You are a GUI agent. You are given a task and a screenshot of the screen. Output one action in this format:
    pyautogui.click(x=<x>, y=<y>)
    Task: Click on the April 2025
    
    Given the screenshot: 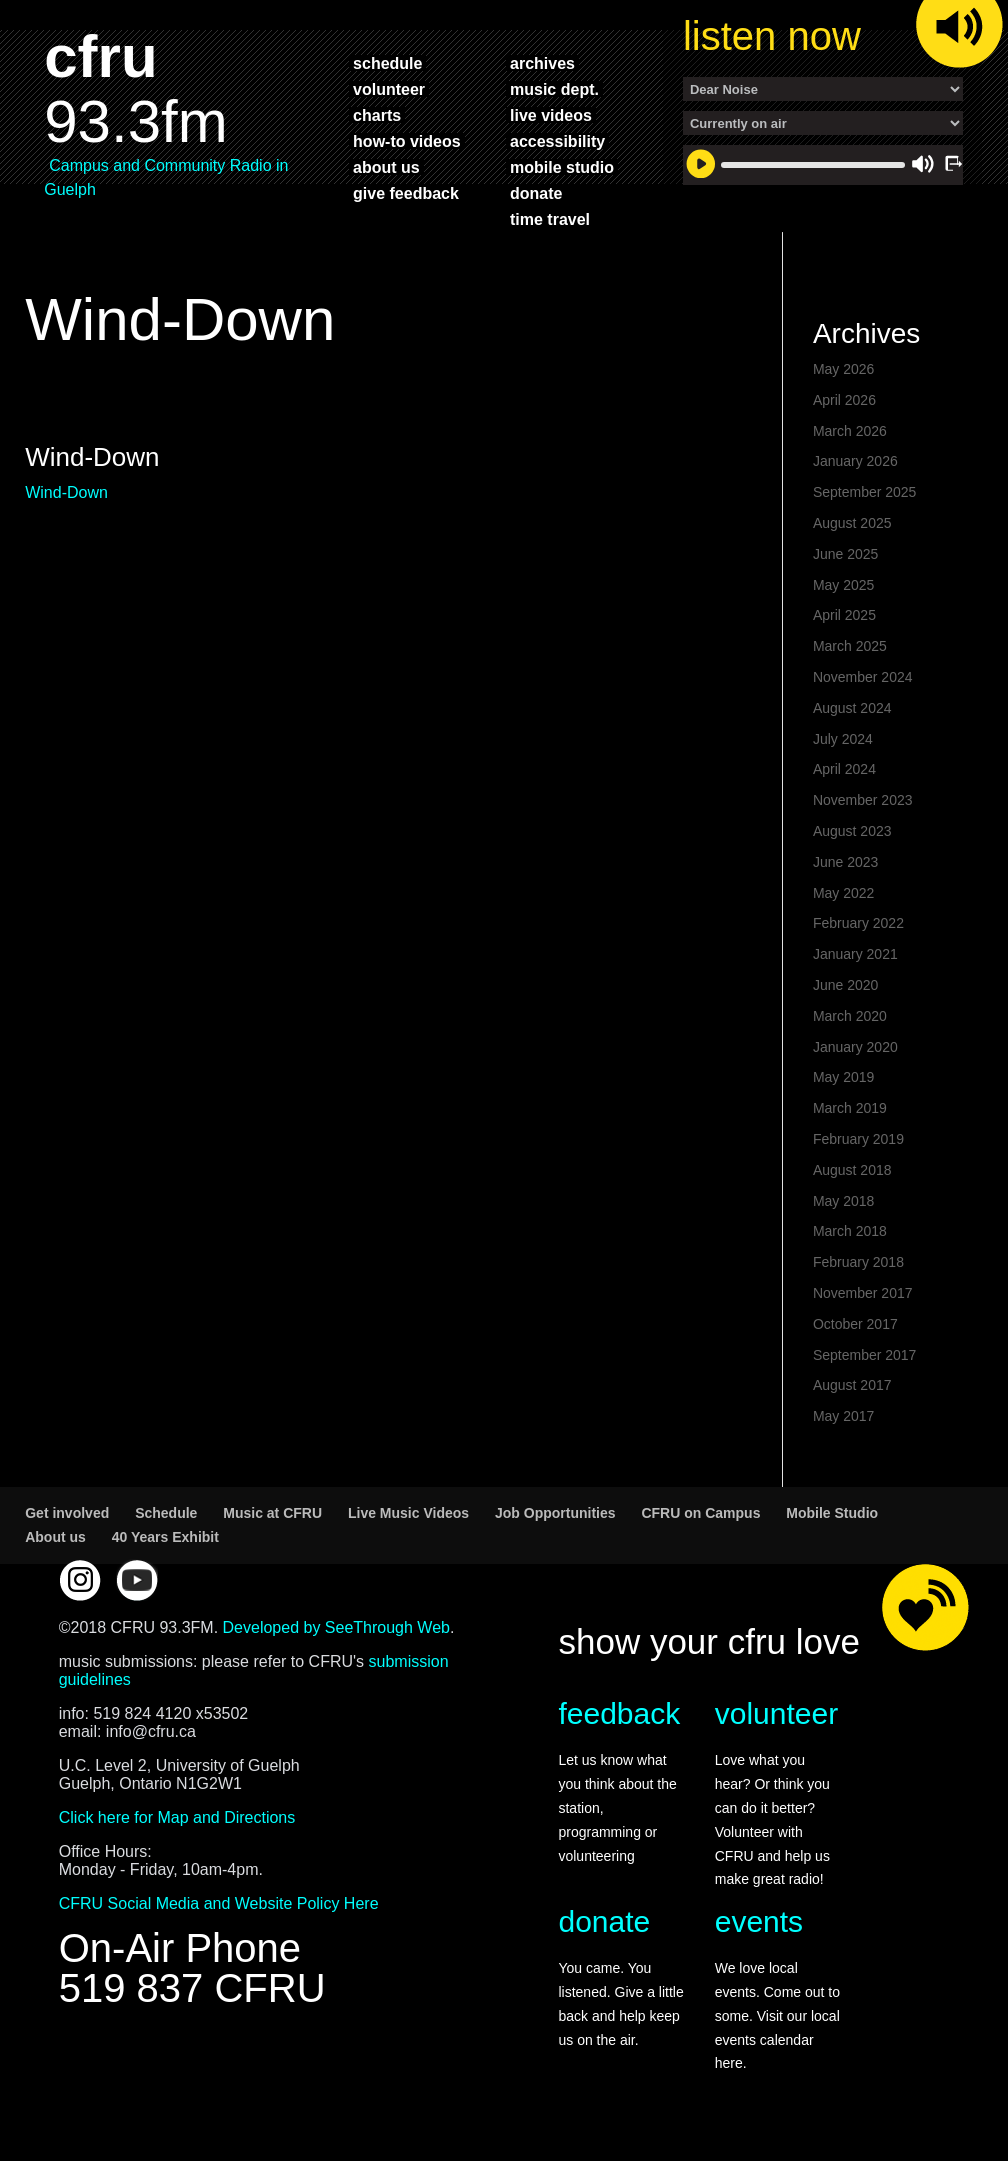 What is the action you would take?
    pyautogui.click(x=844, y=615)
    